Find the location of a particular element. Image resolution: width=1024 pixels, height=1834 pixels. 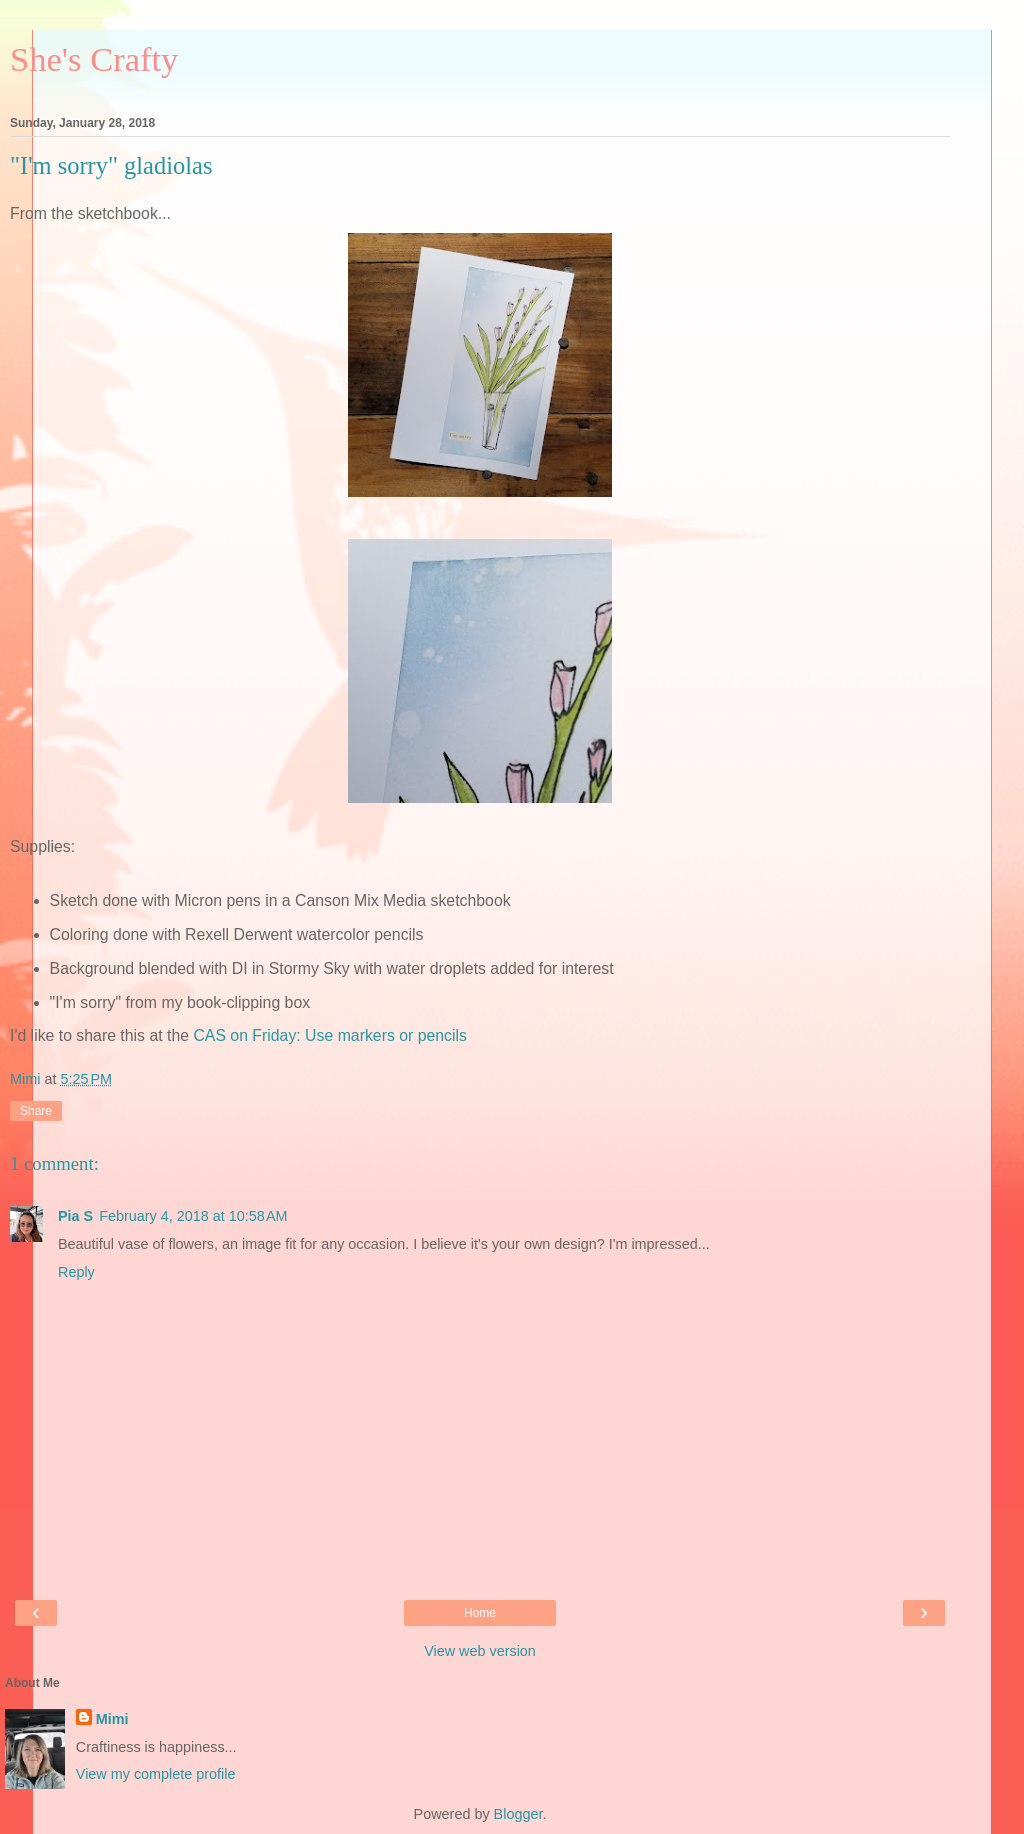

Share is located at coordinates (36, 1111).